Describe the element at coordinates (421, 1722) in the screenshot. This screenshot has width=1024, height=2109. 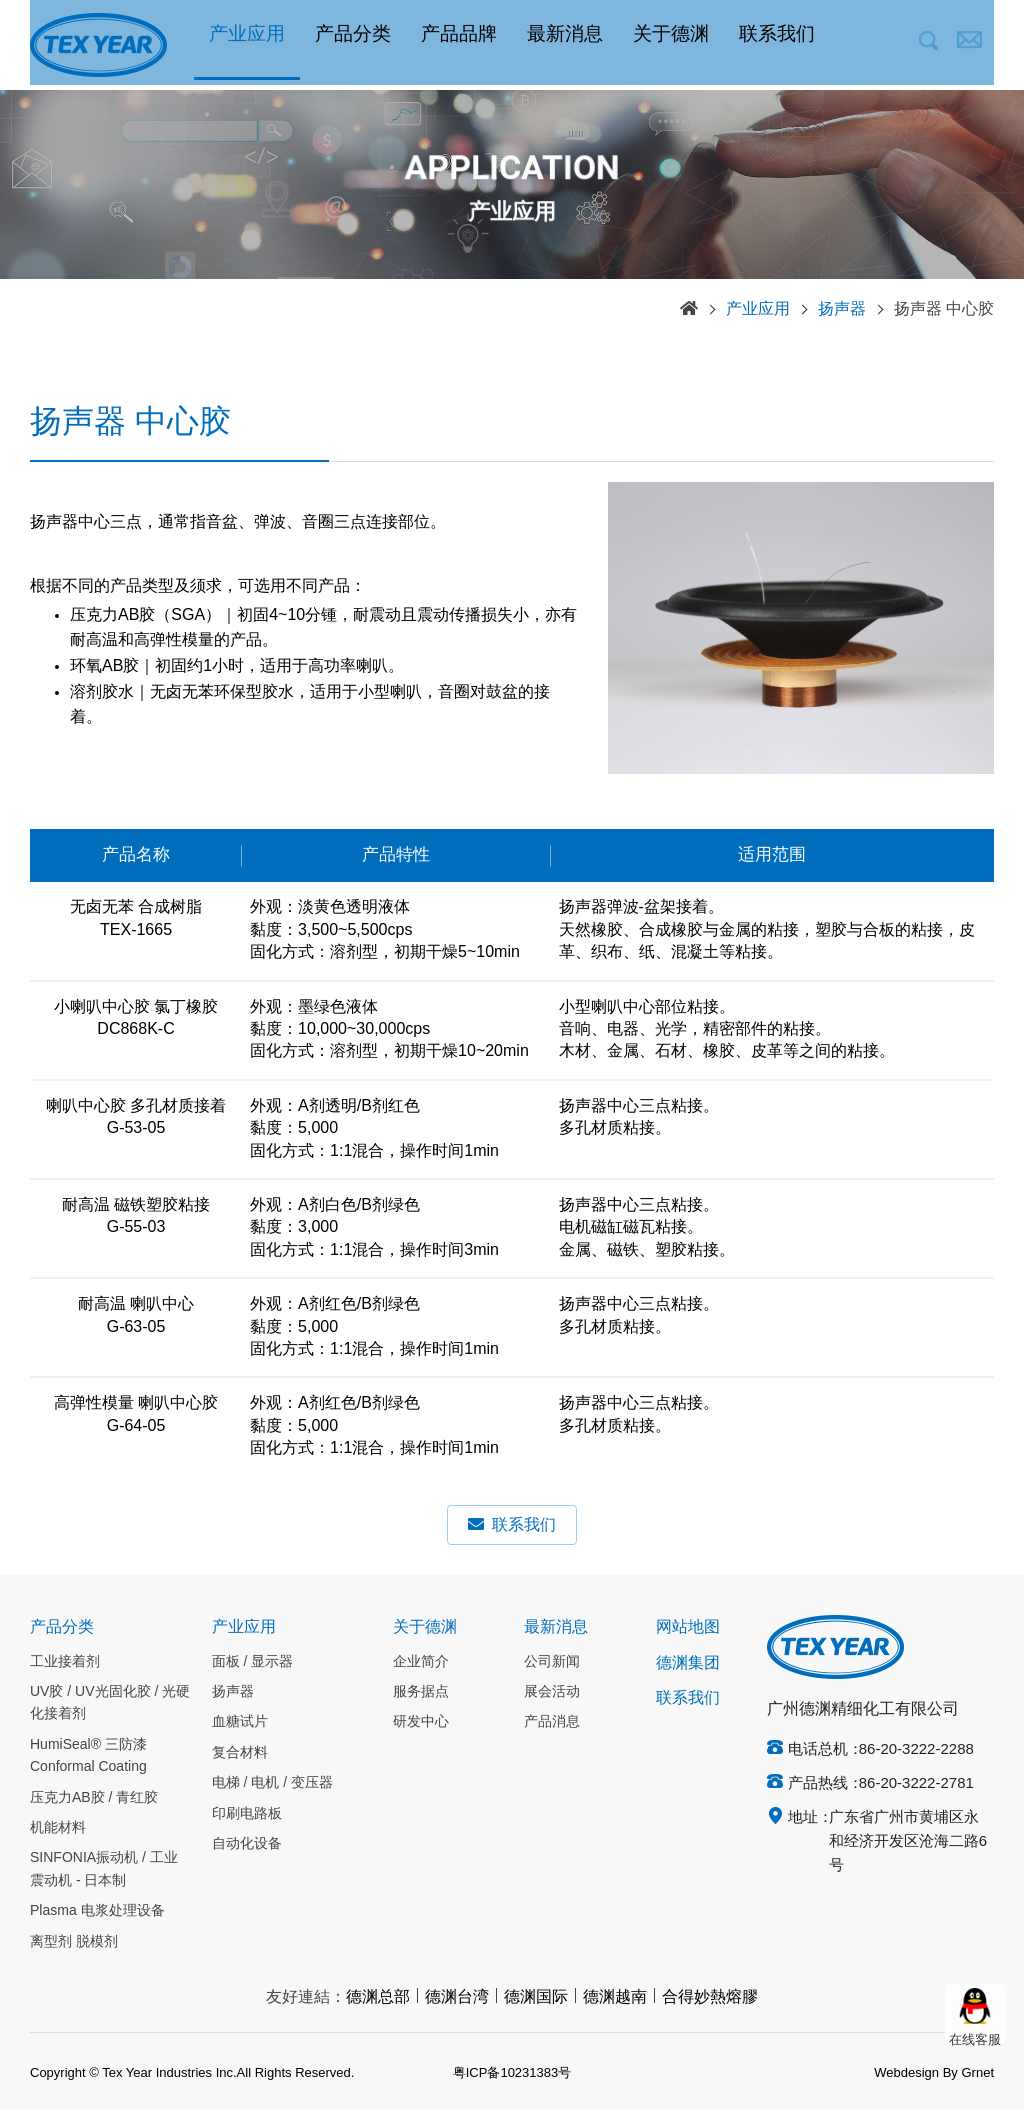
I see `研发中心` at that location.